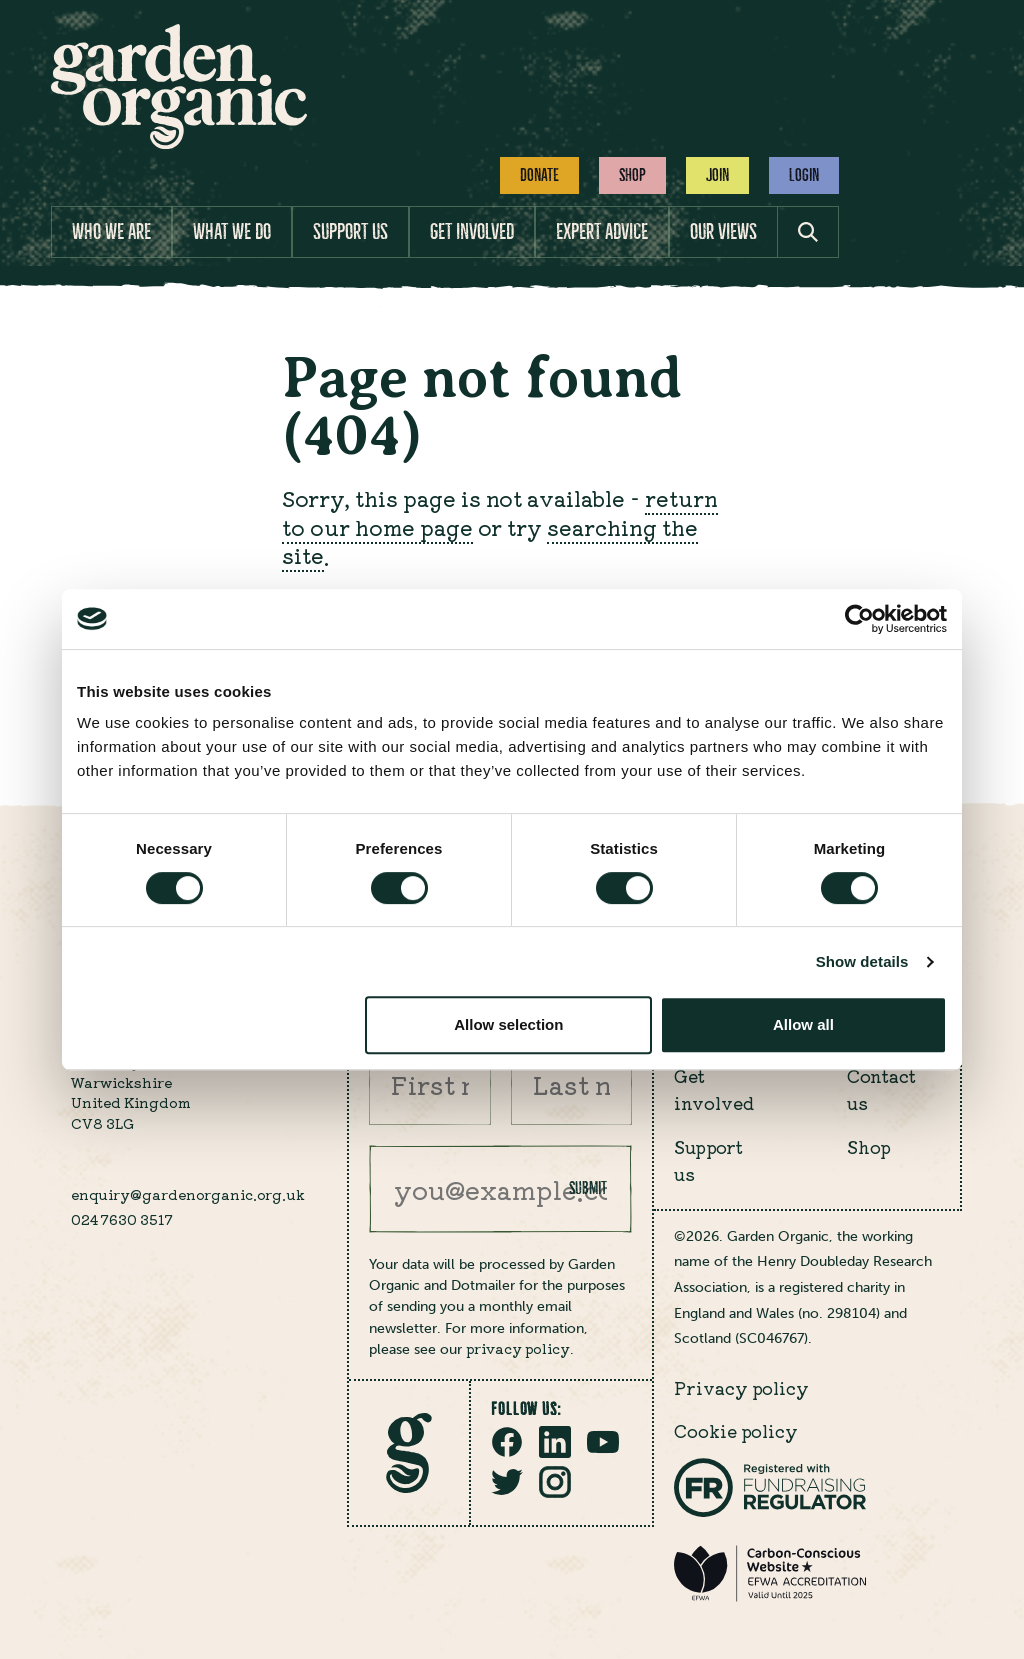 The width and height of the screenshot is (1024, 1659). I want to click on Get involved, so click(472, 231).